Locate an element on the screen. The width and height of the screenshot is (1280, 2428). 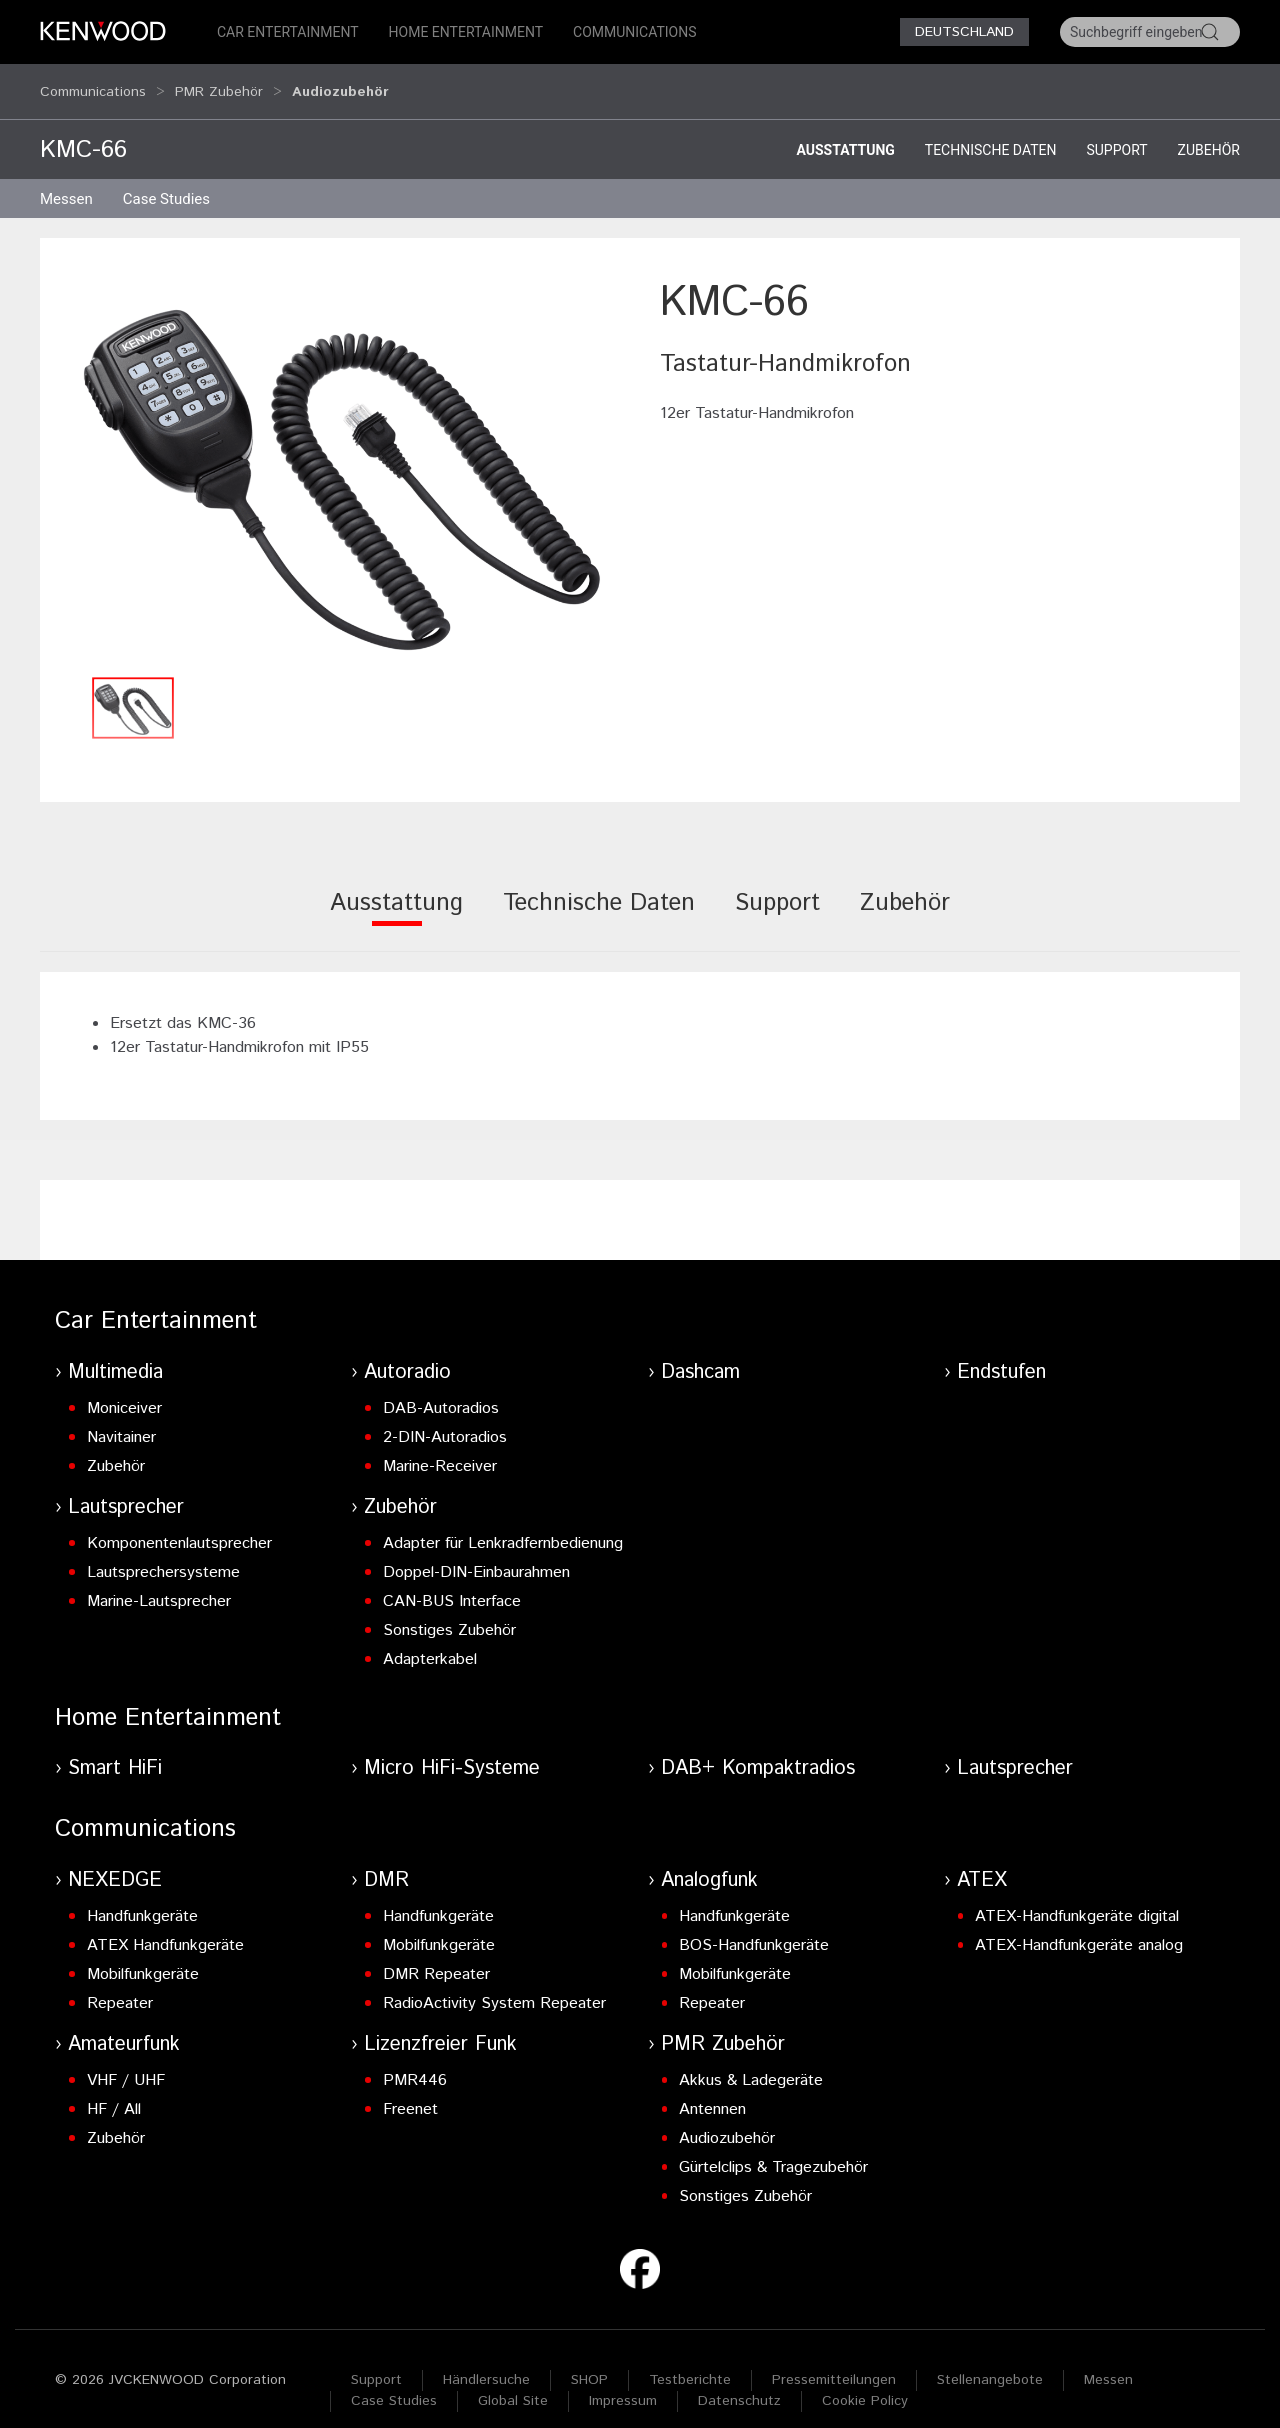
Sonstiges Zubehör is located at coordinates (449, 1611).